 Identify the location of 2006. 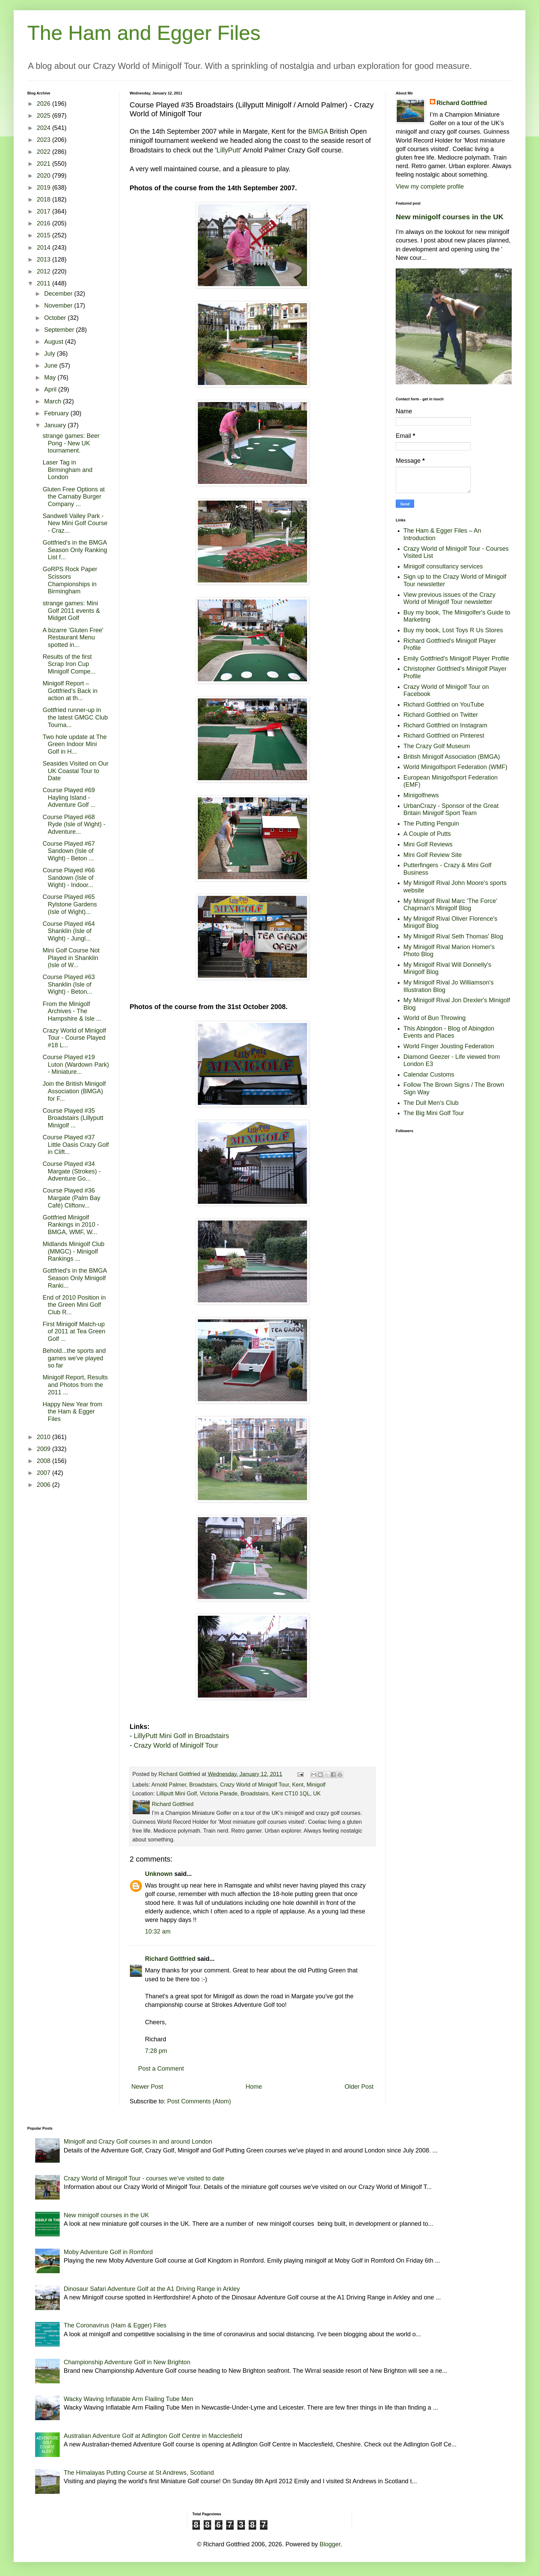
(44, 1484).